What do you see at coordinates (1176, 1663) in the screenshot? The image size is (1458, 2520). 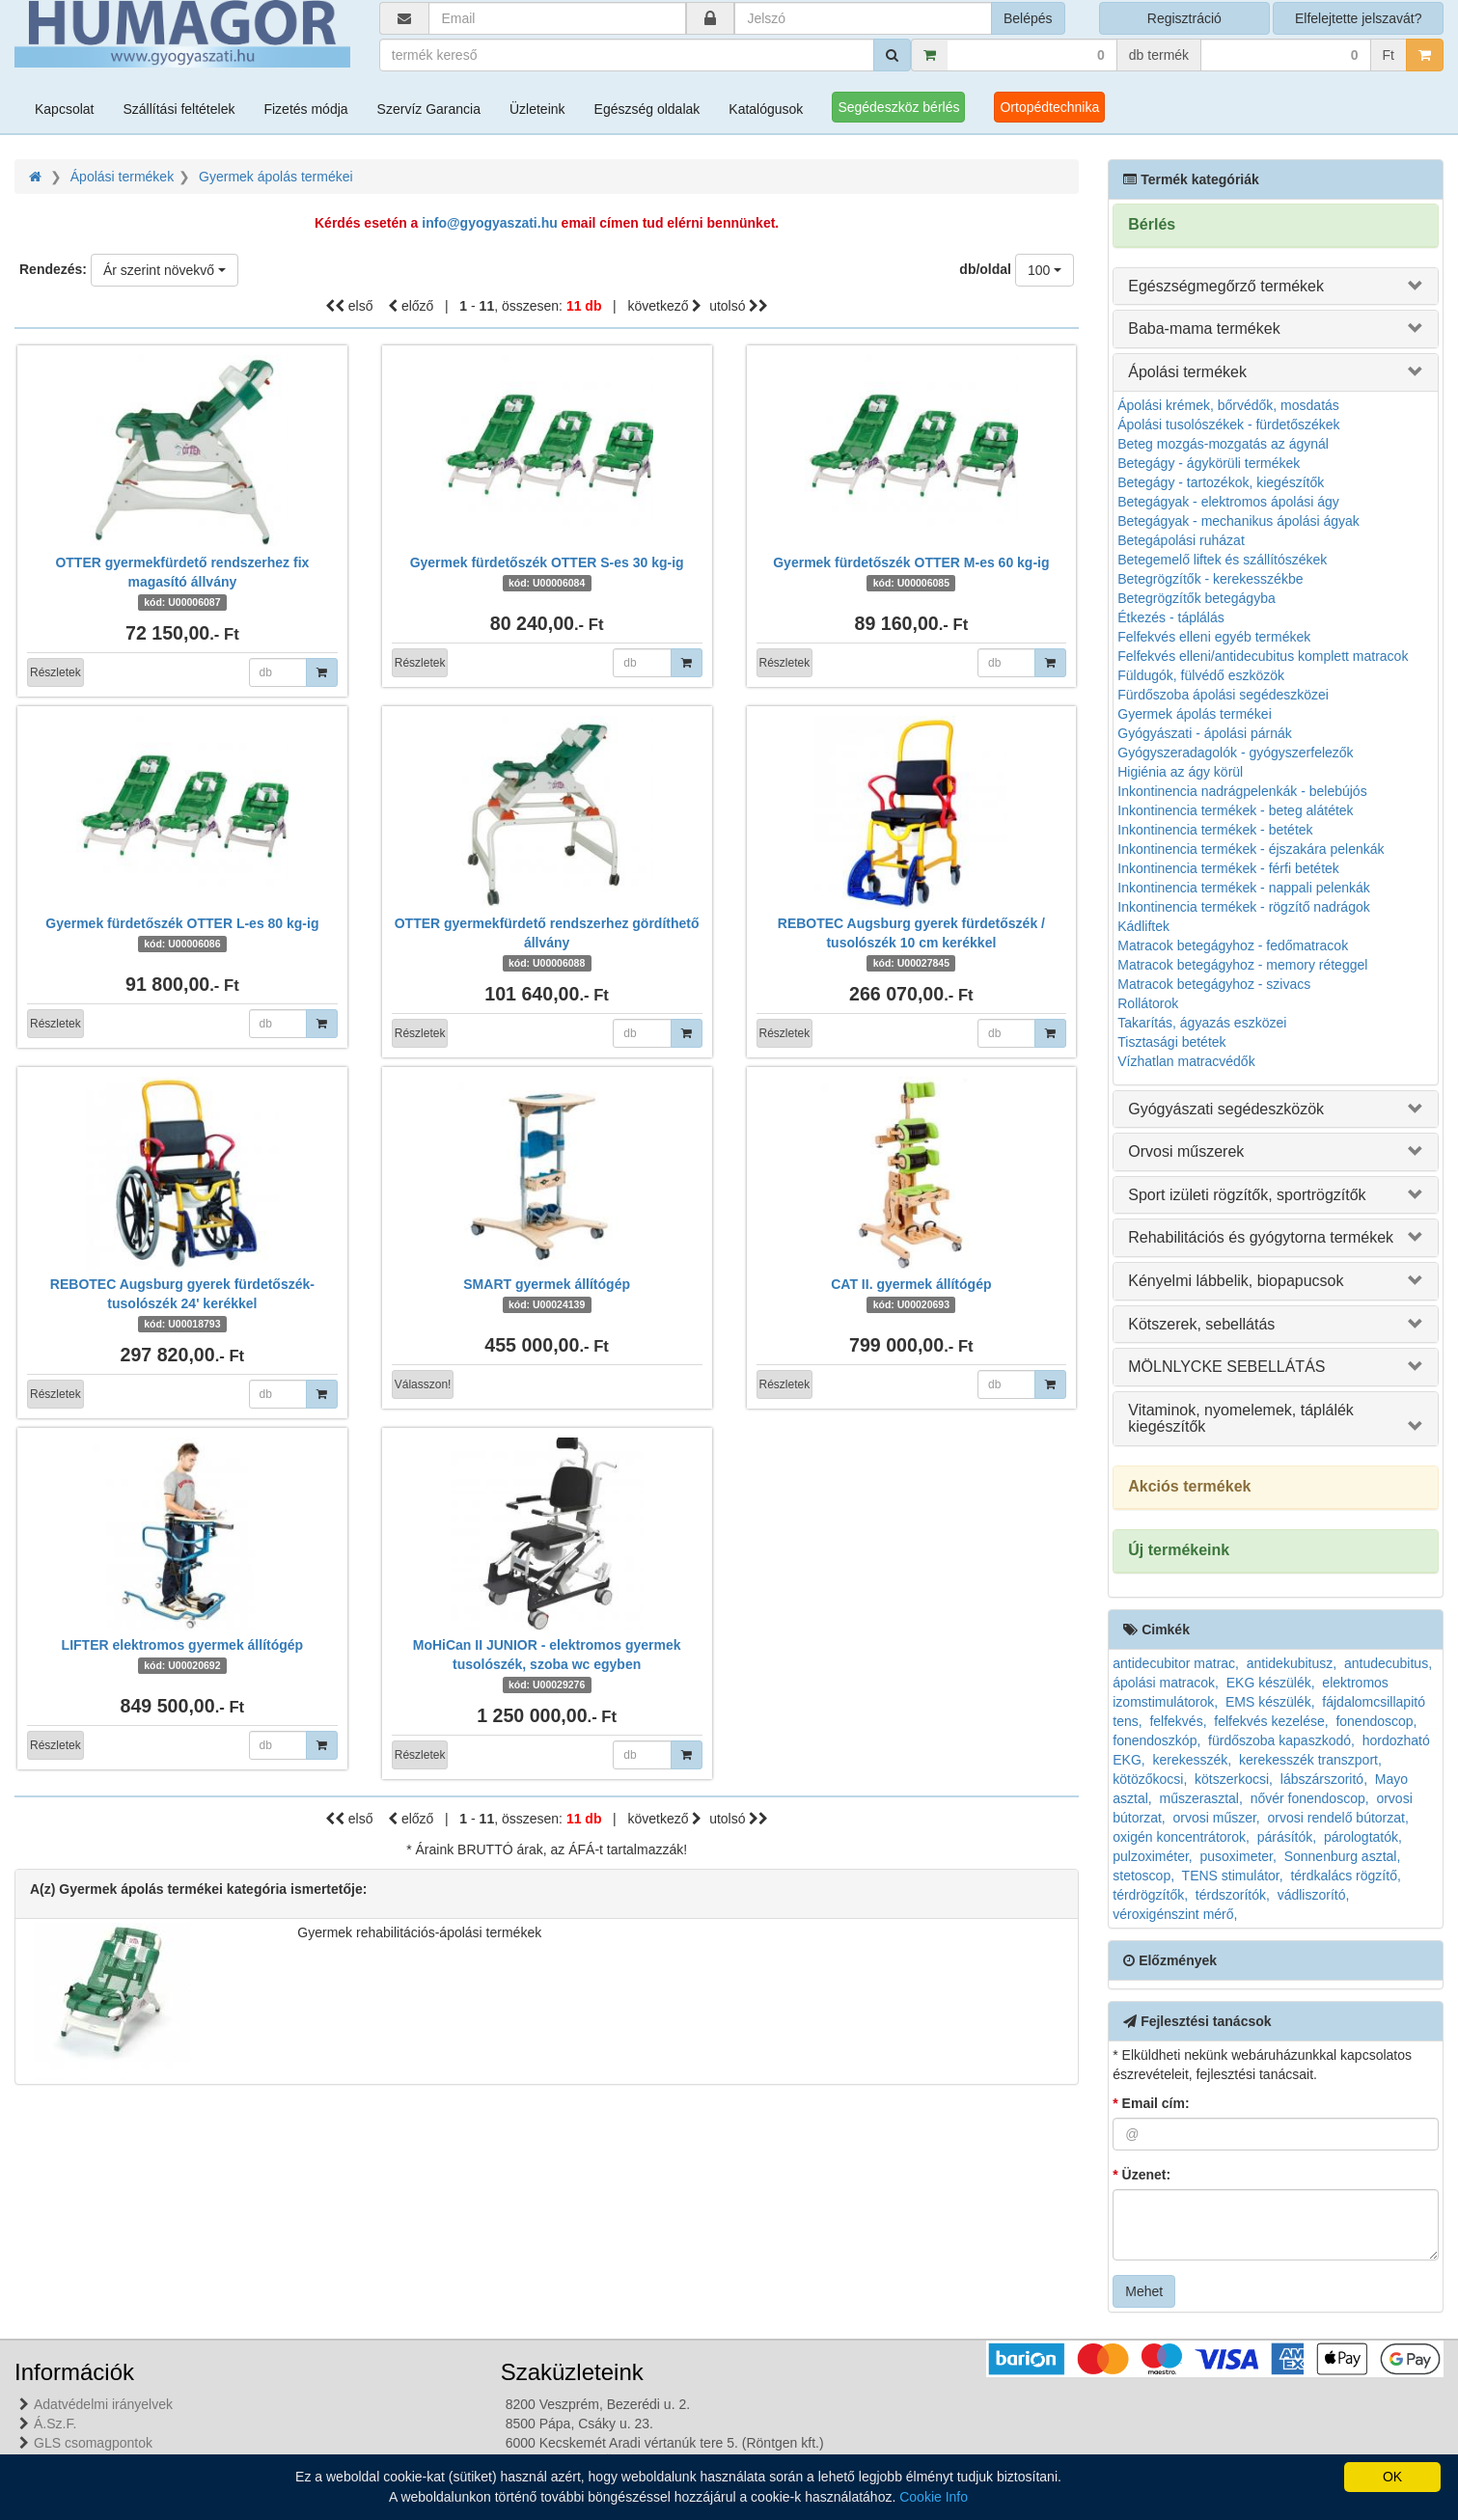 I see `antidecubitor matrac,` at bounding box center [1176, 1663].